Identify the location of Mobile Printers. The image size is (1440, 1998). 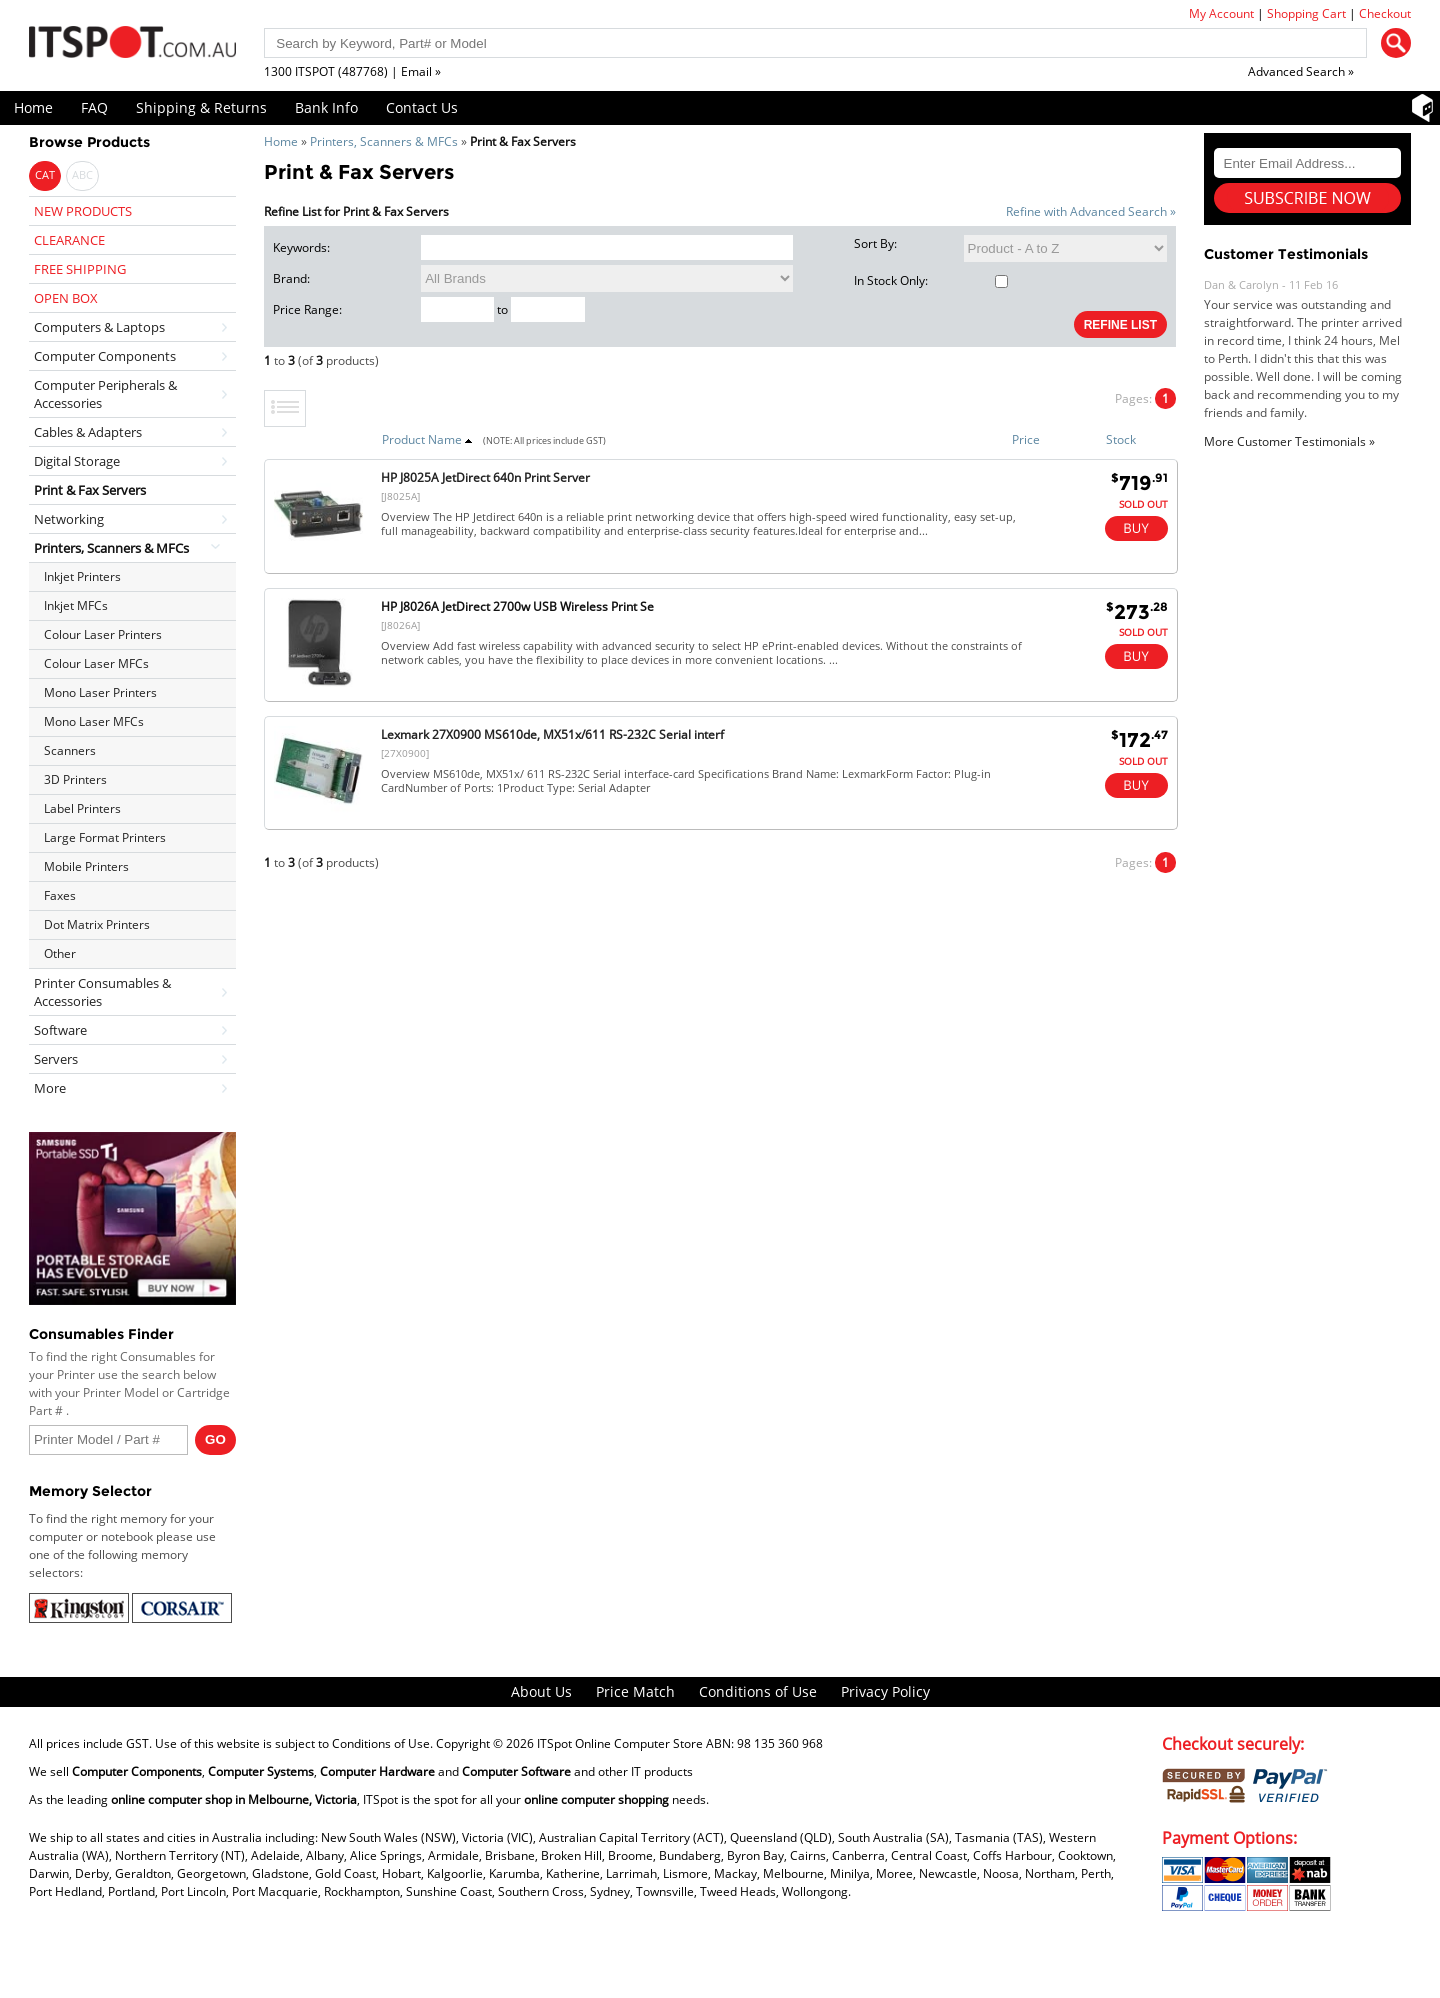
(86, 866).